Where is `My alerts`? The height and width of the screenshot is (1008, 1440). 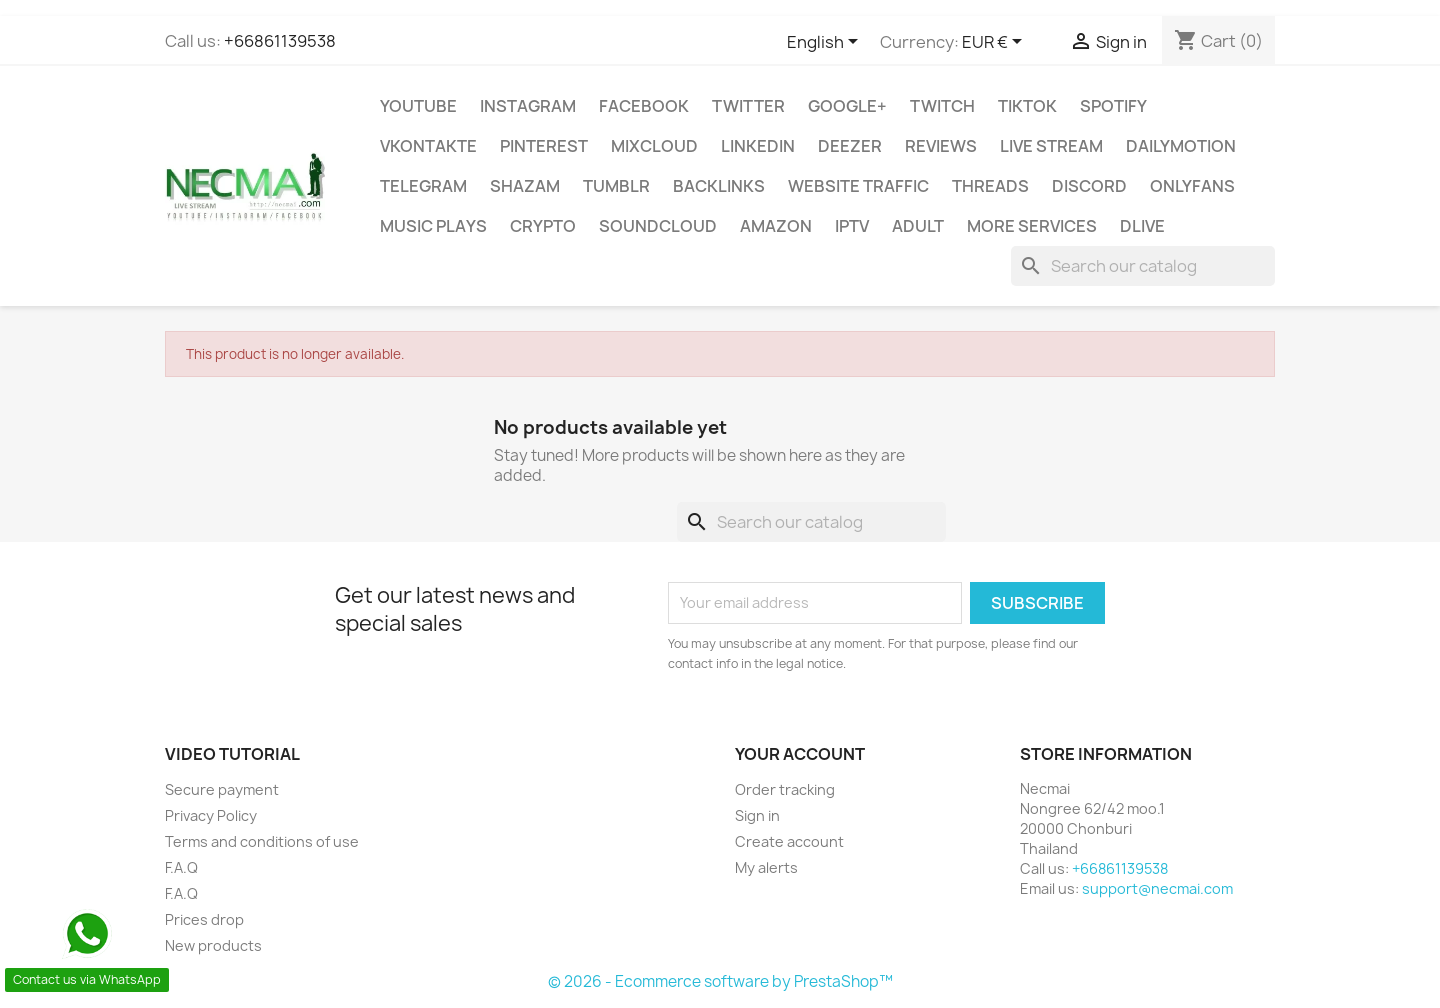
My alerts is located at coordinates (766, 867).